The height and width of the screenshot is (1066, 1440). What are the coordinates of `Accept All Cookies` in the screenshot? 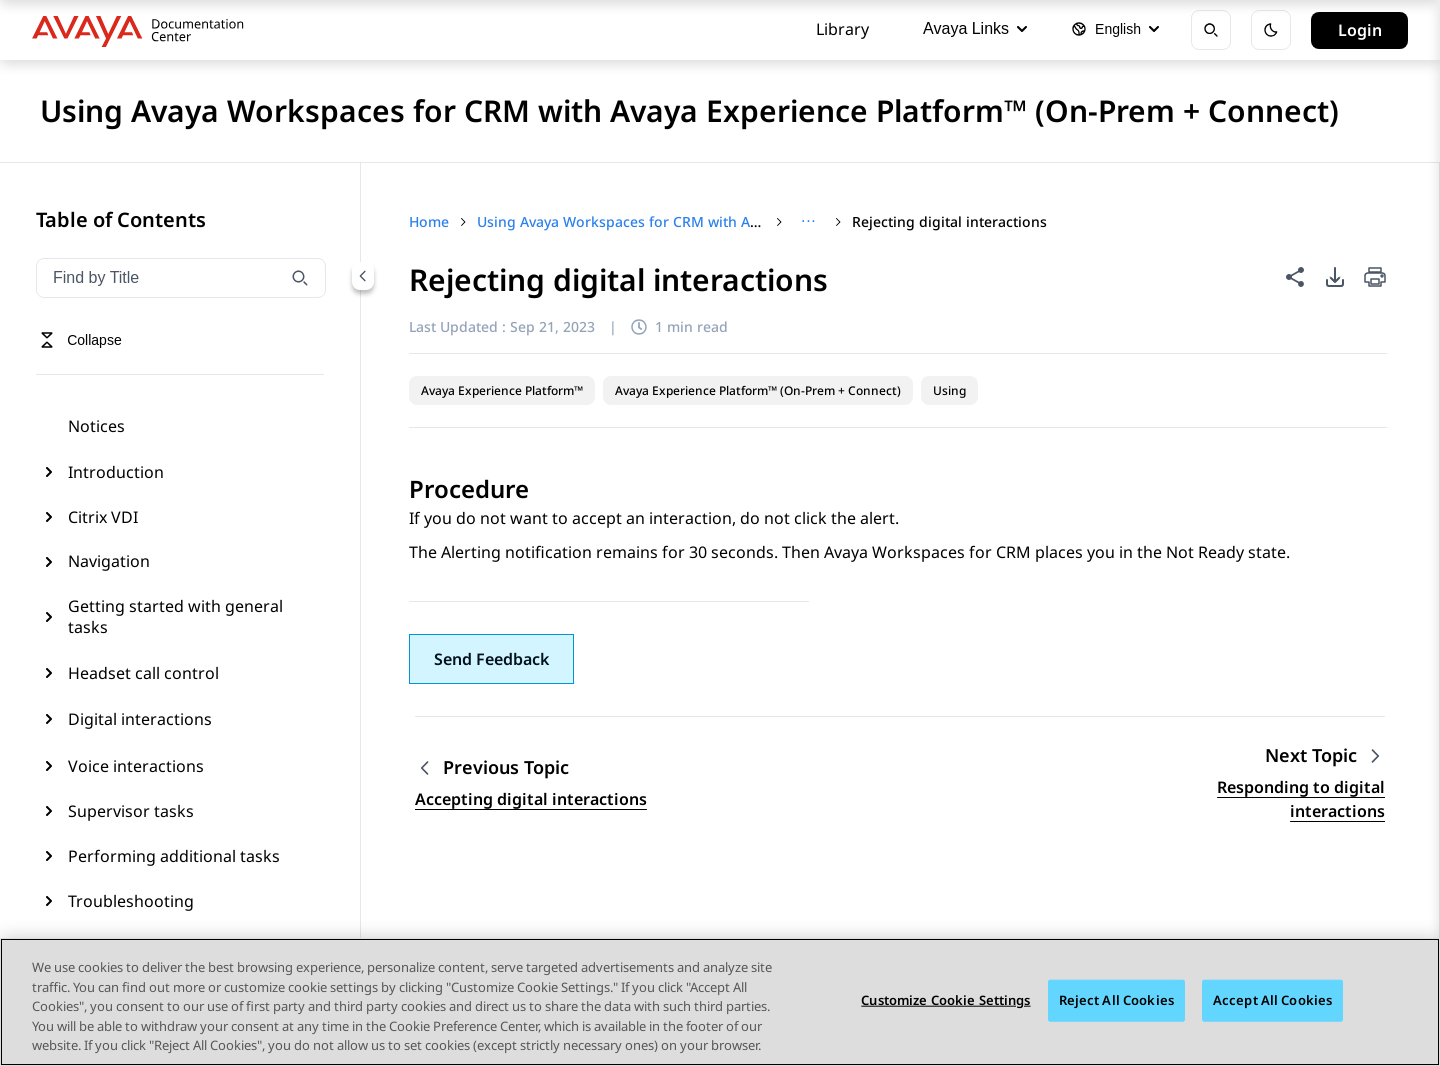 It's located at (1272, 1001).